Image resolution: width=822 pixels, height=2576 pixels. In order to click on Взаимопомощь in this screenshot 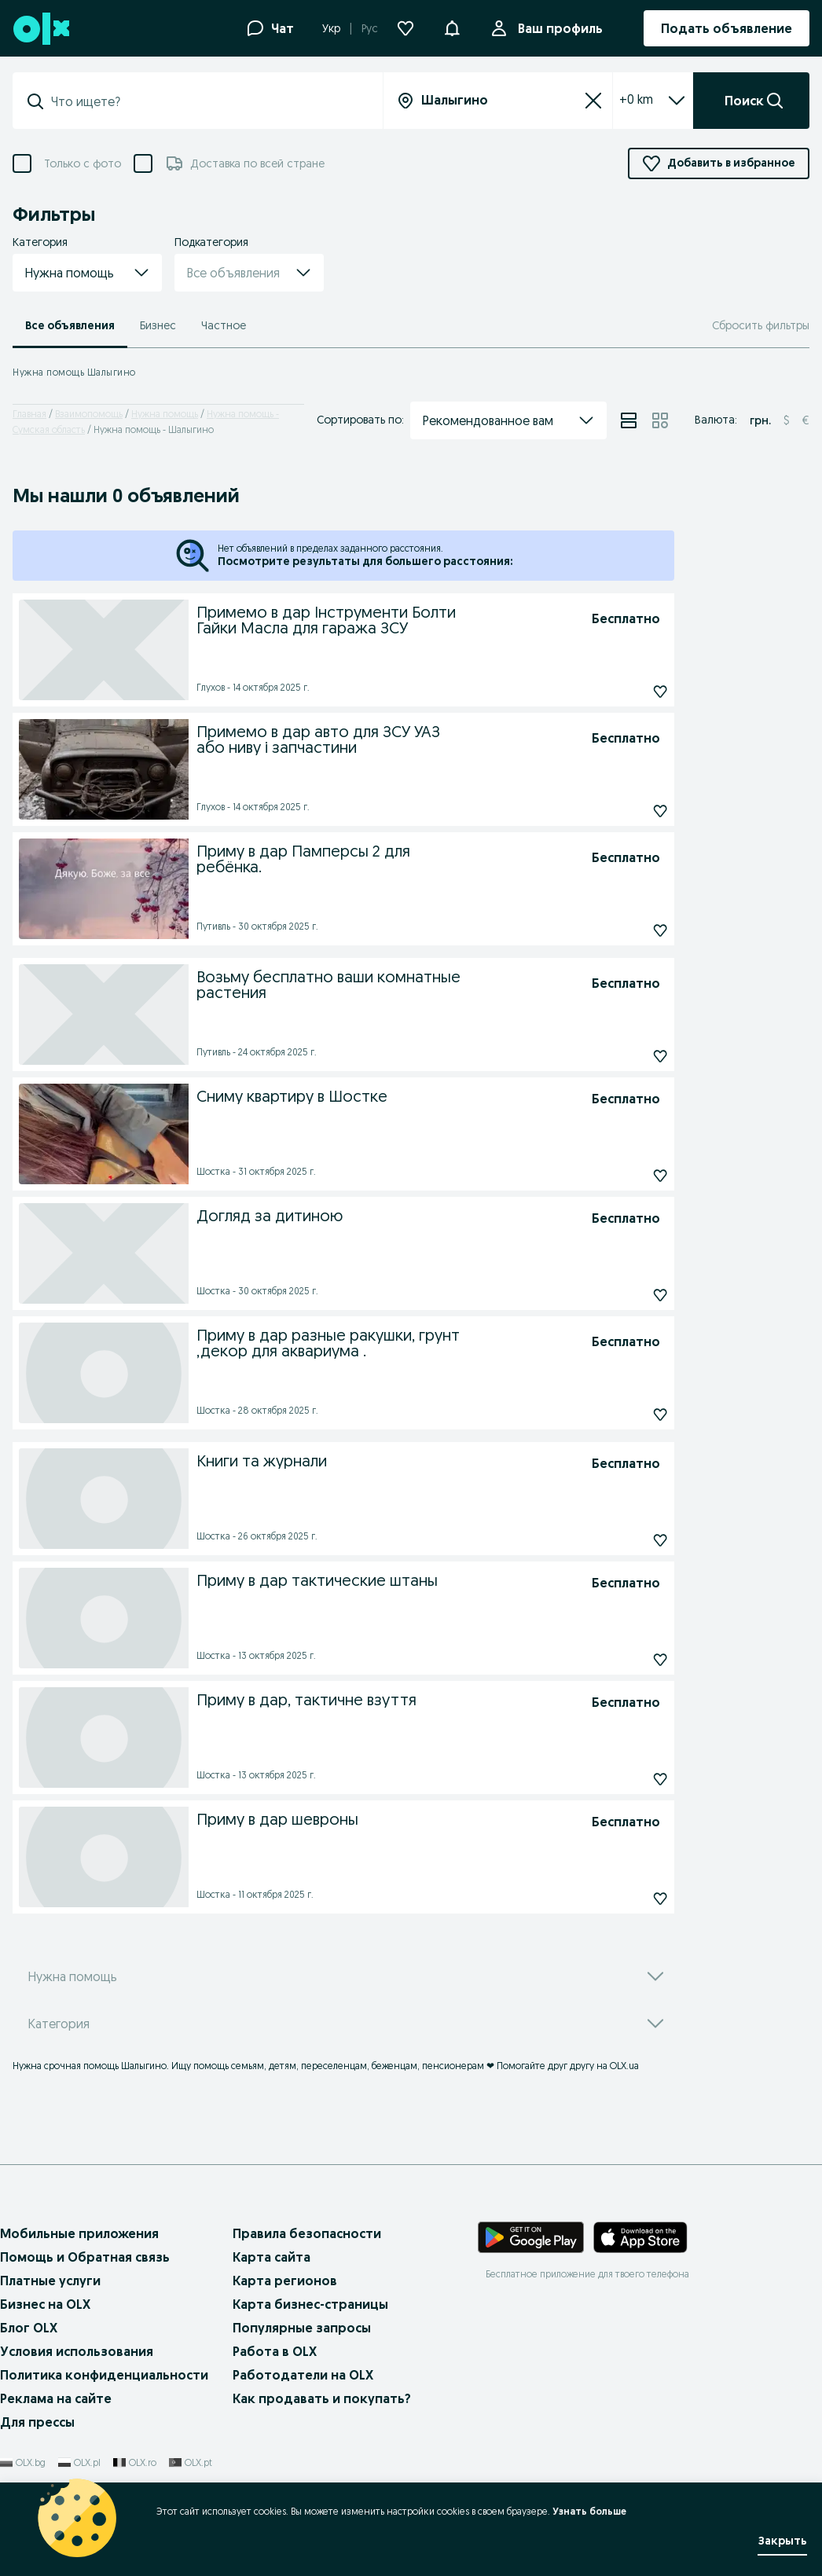, I will do `click(89, 414)`.